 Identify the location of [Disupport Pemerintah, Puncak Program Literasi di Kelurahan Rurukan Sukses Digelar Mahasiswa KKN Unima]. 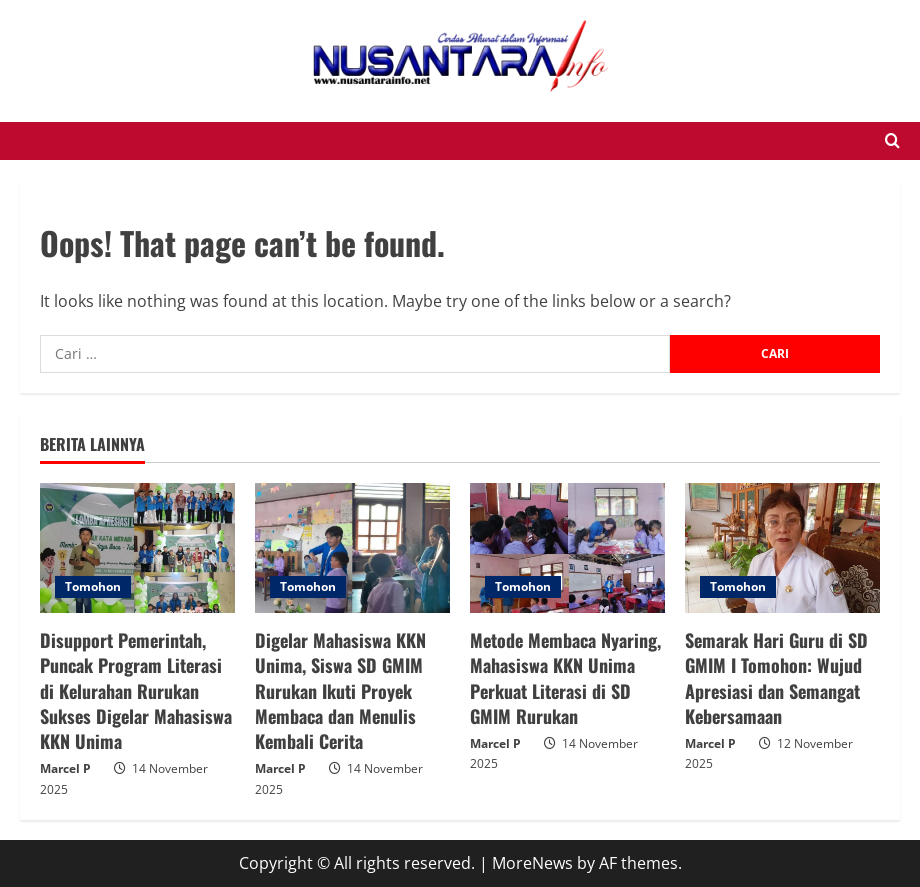
(137, 548).